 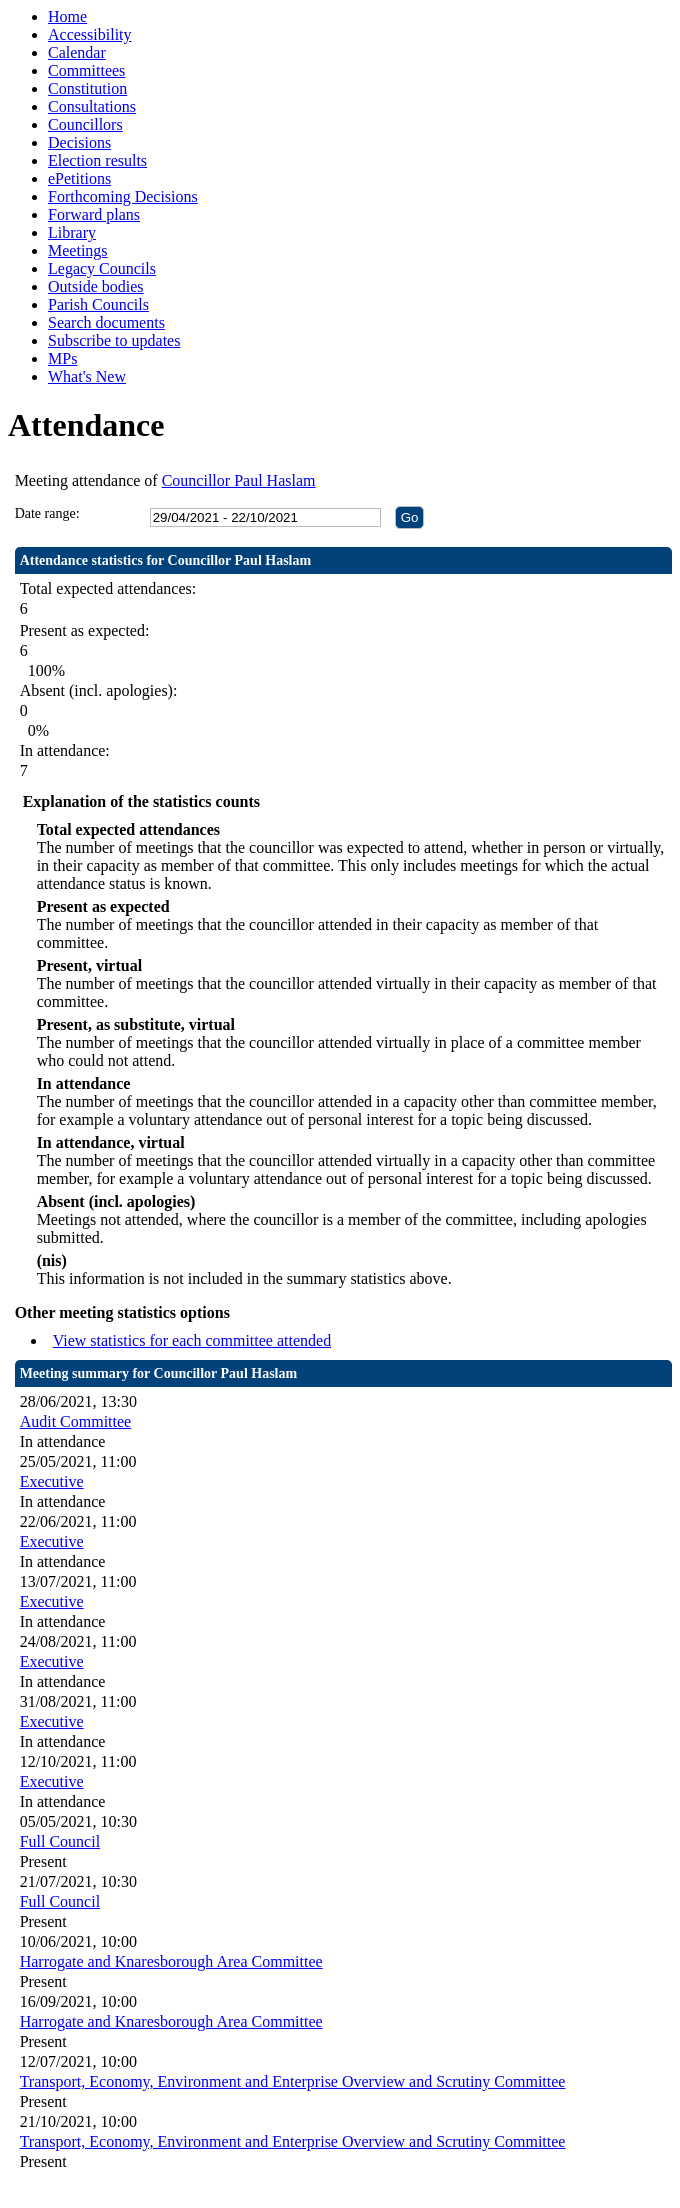 I want to click on Audit Committee, so click(x=76, y=1421).